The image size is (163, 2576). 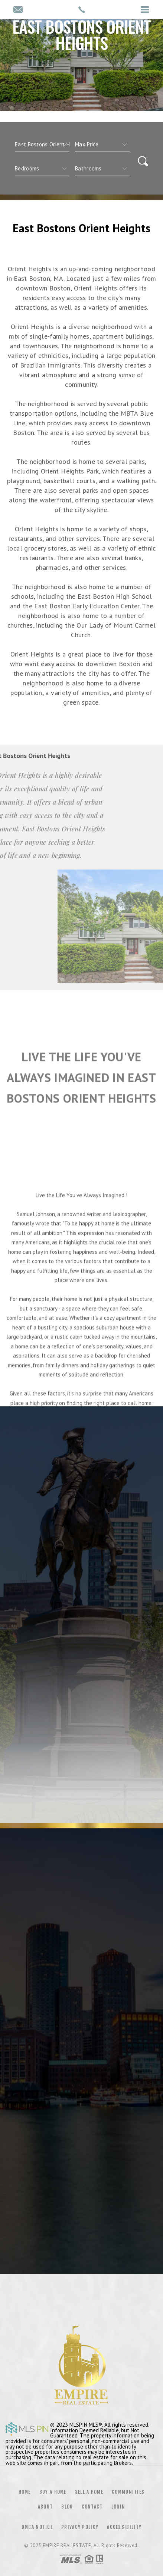 What do you see at coordinates (79, 2527) in the screenshot?
I see `Privacy Policy` at bounding box center [79, 2527].